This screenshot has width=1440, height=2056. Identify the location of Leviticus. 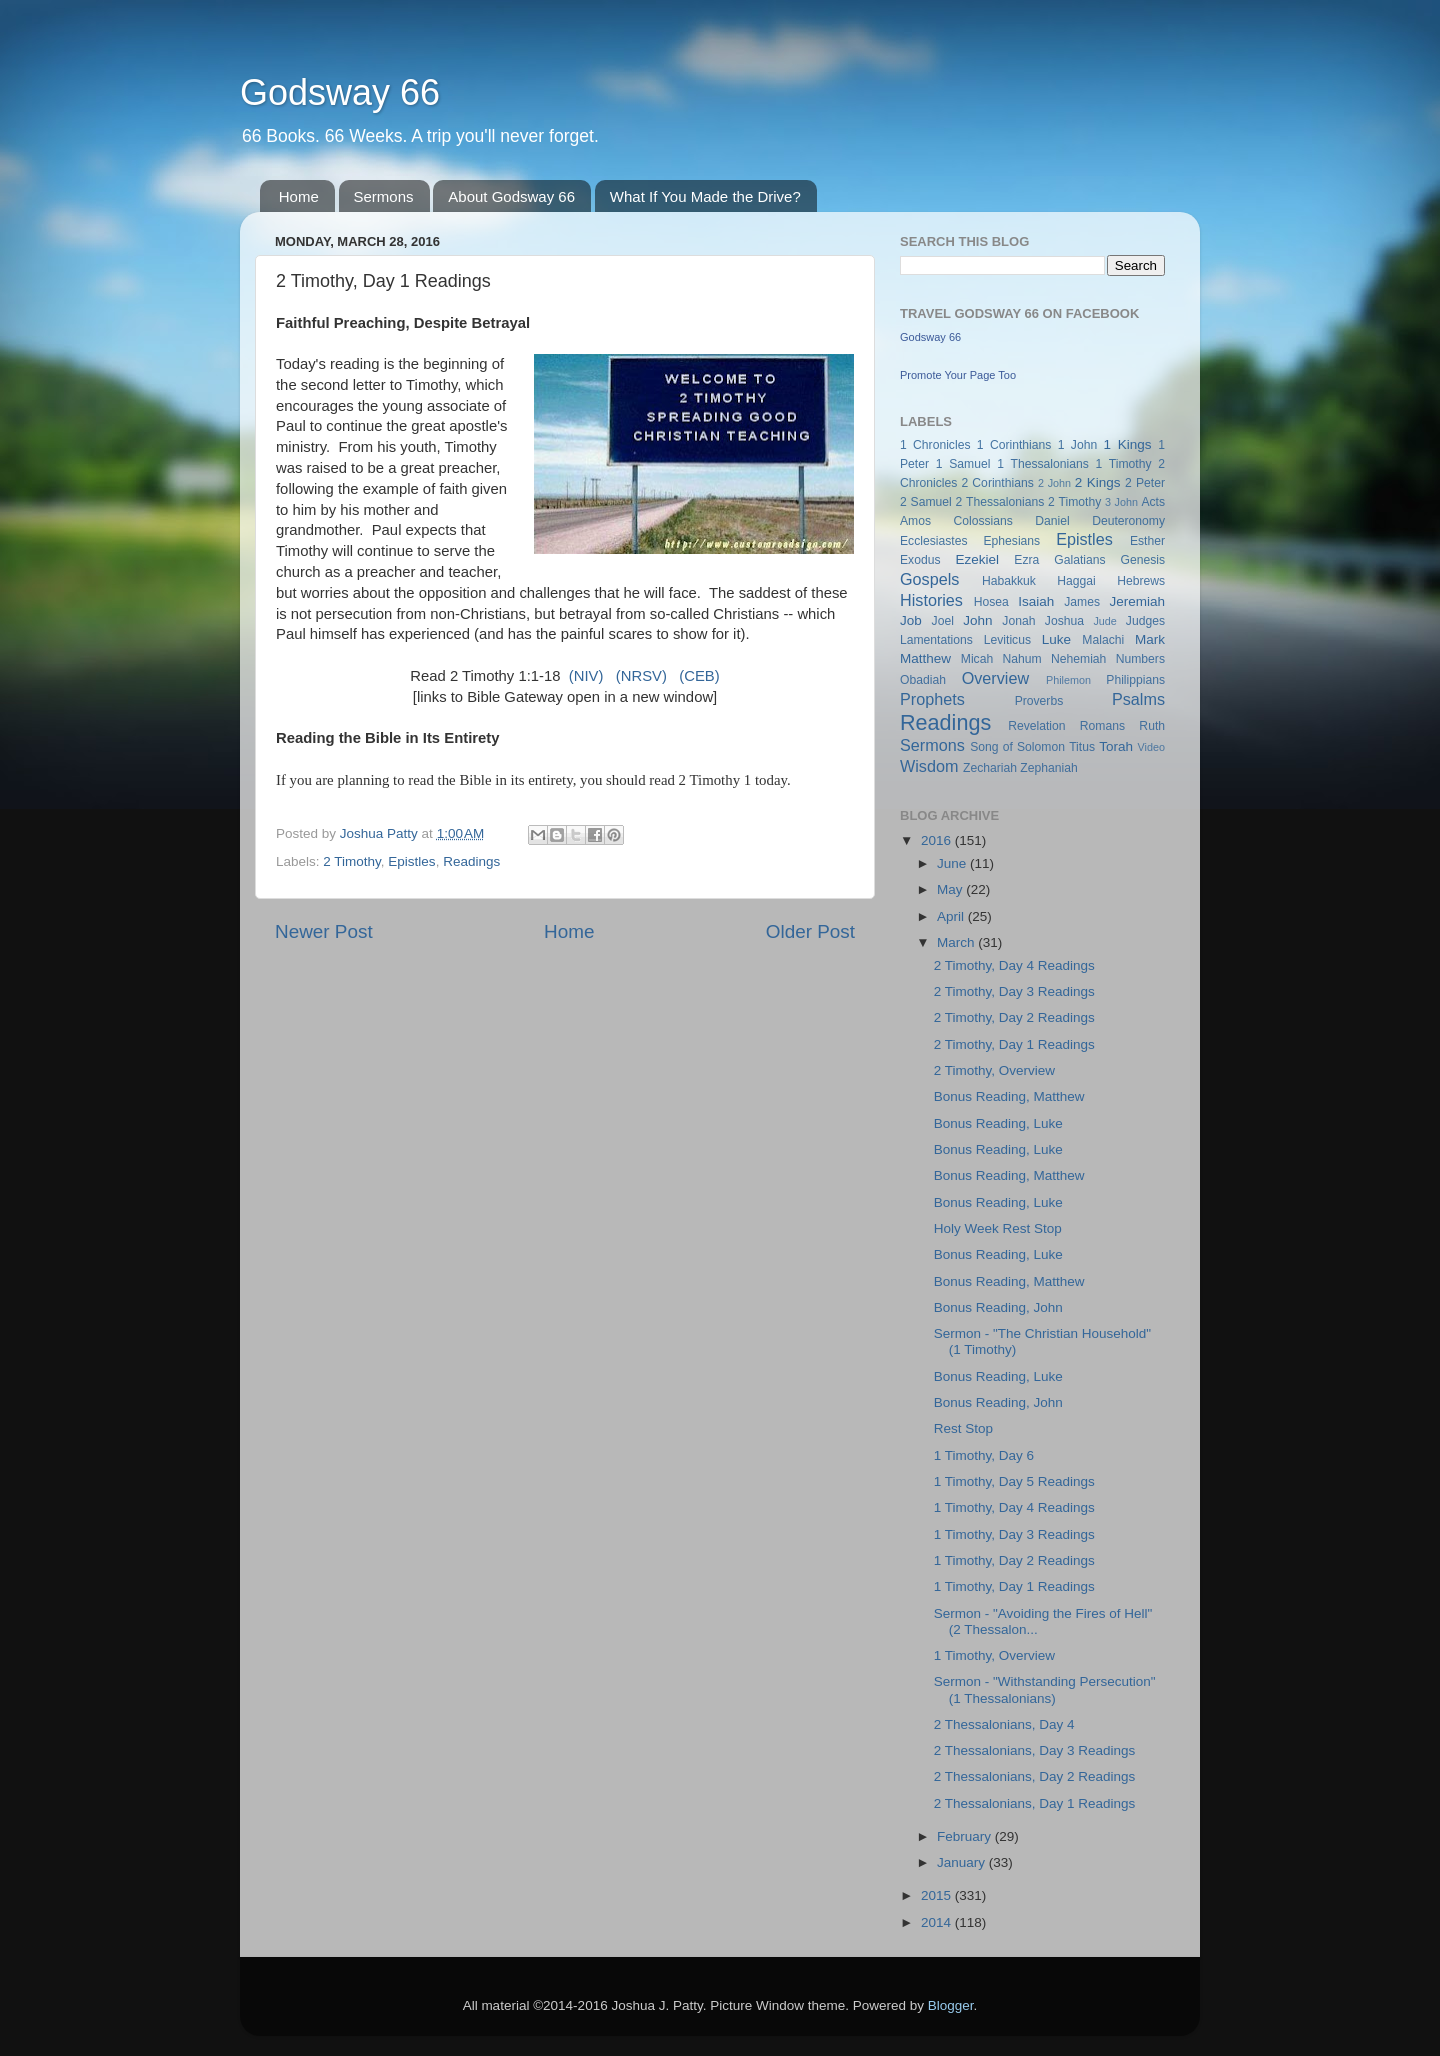
(1007, 640).